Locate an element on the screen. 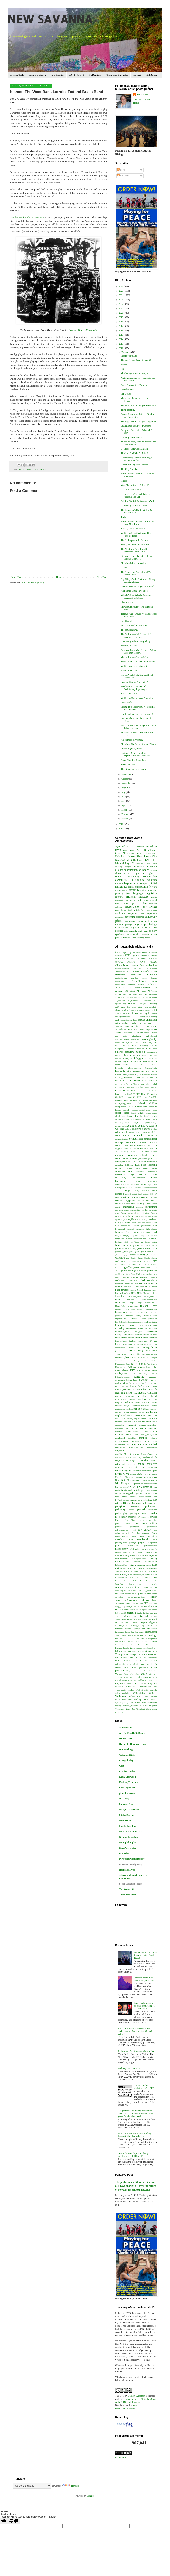 The width and height of the screenshot is (170, 2576). prehistory is located at coordinates (152, 1536).